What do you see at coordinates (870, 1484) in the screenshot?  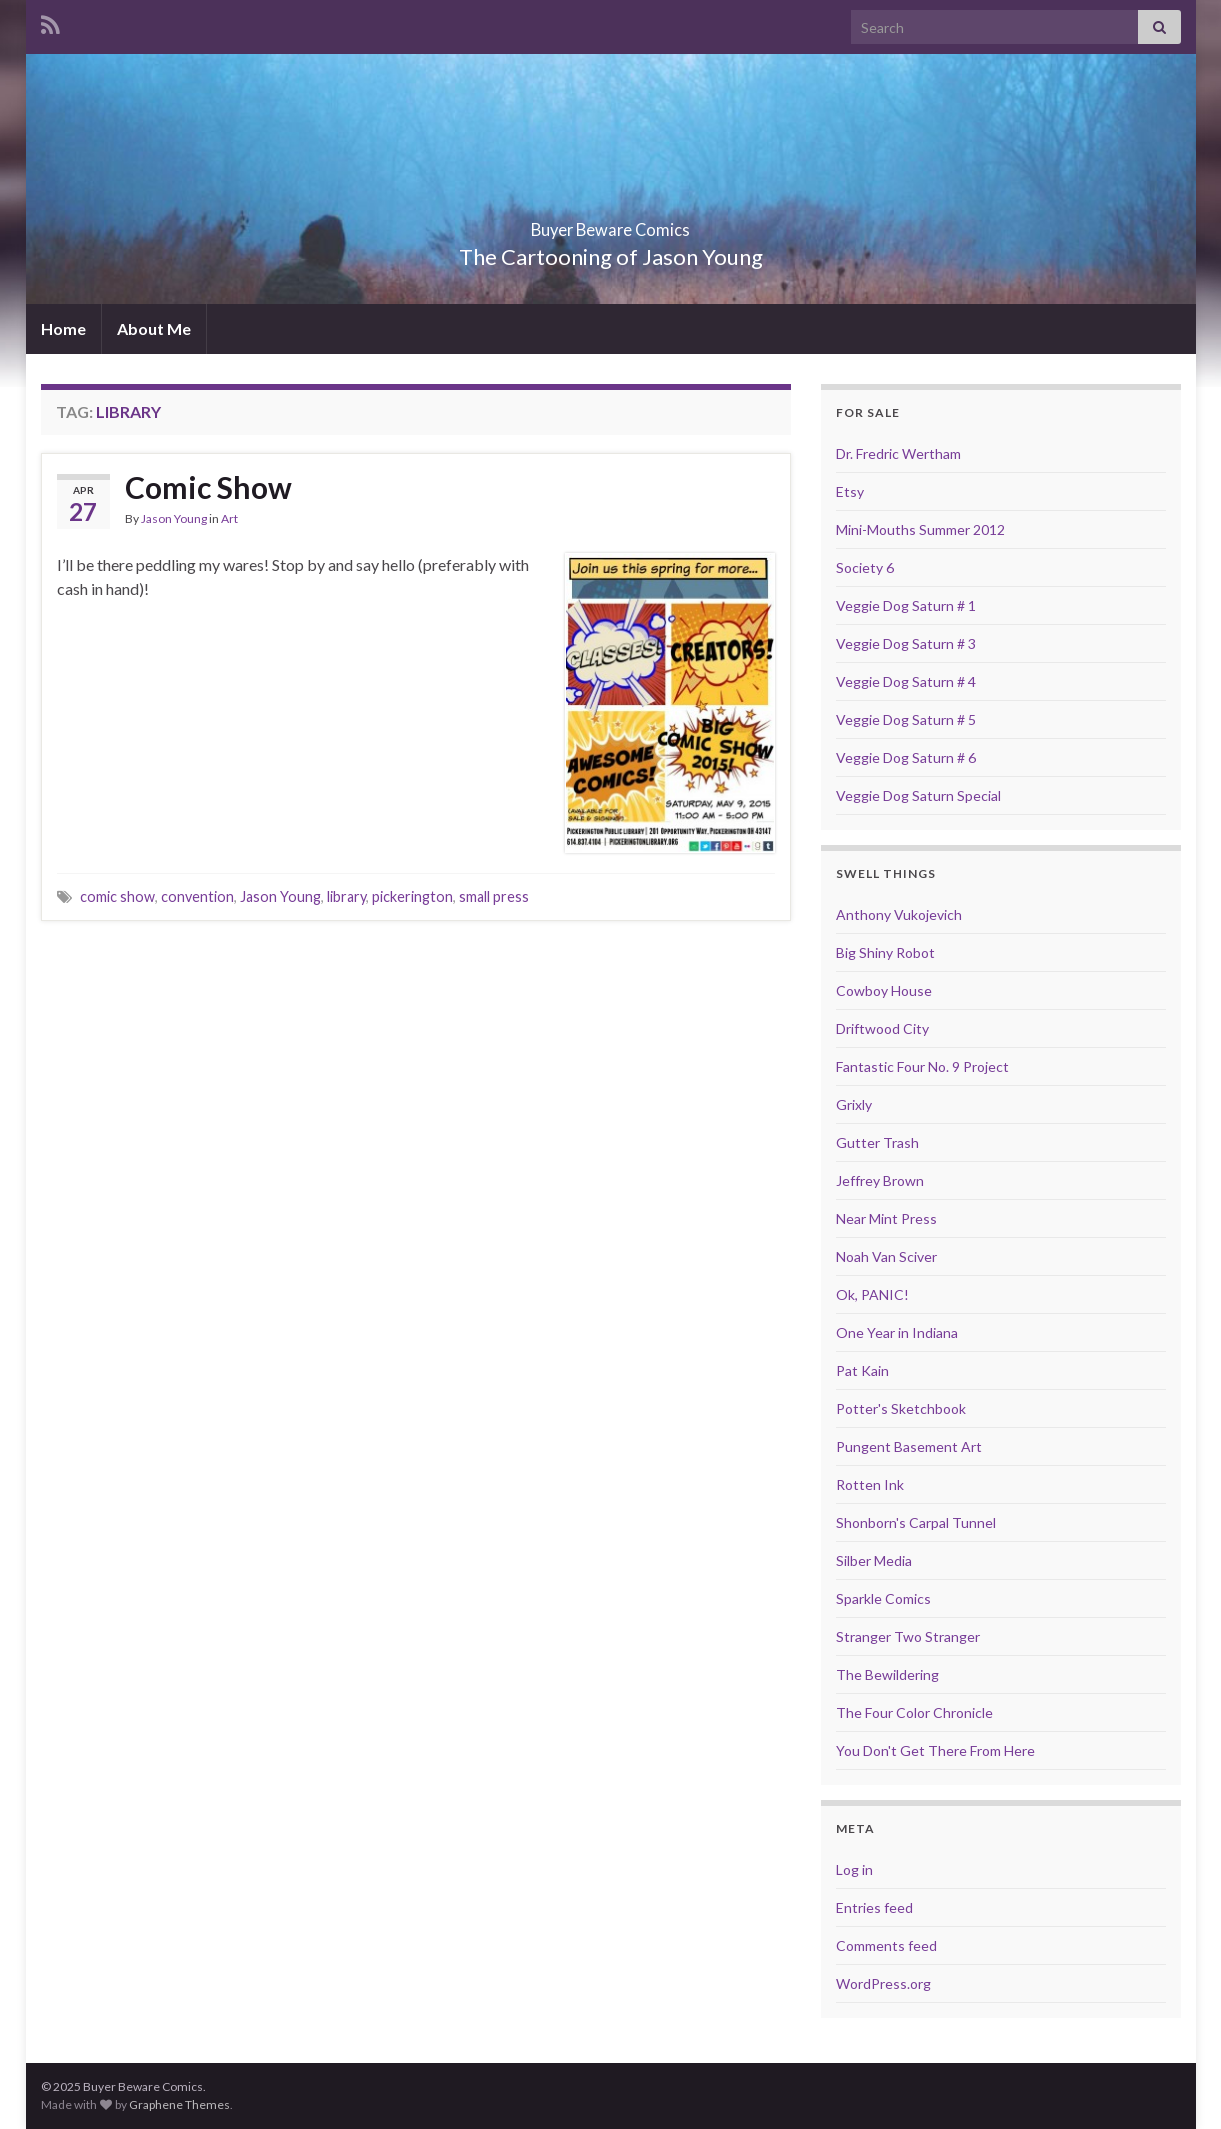 I see `Rotten Ink` at bounding box center [870, 1484].